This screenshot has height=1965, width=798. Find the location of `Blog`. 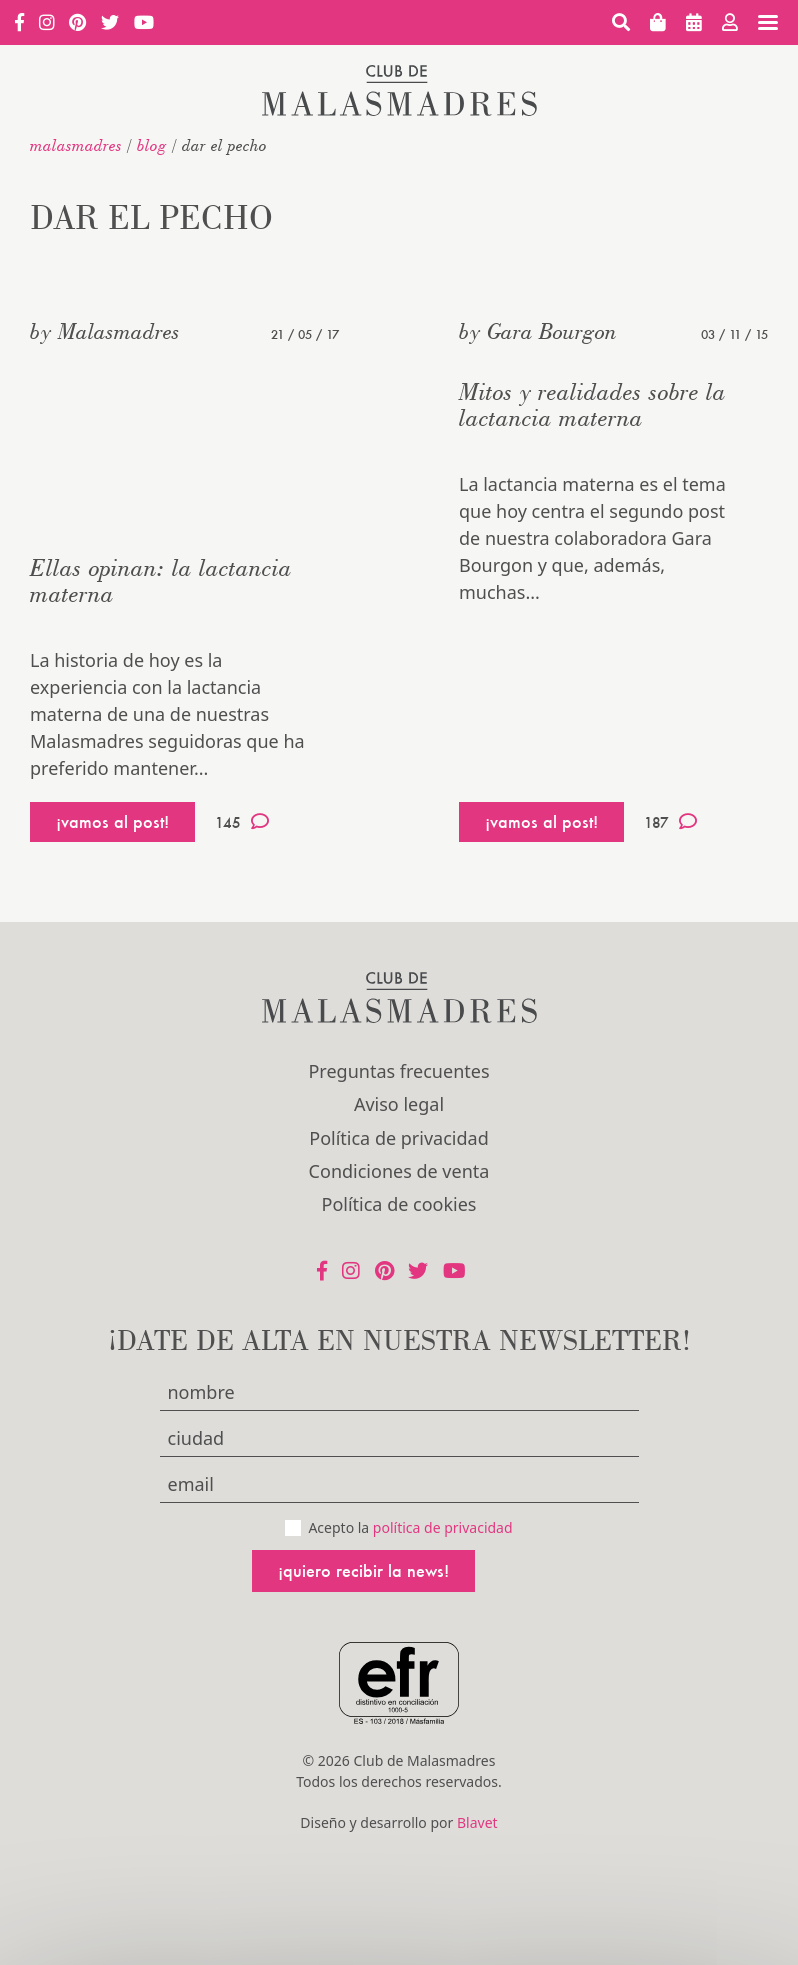

Blog is located at coordinates (152, 145).